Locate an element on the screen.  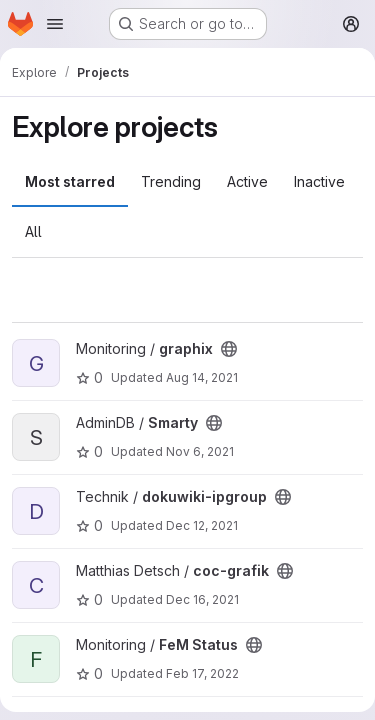
[Open navigation menu] is located at coordinates (55, 24).